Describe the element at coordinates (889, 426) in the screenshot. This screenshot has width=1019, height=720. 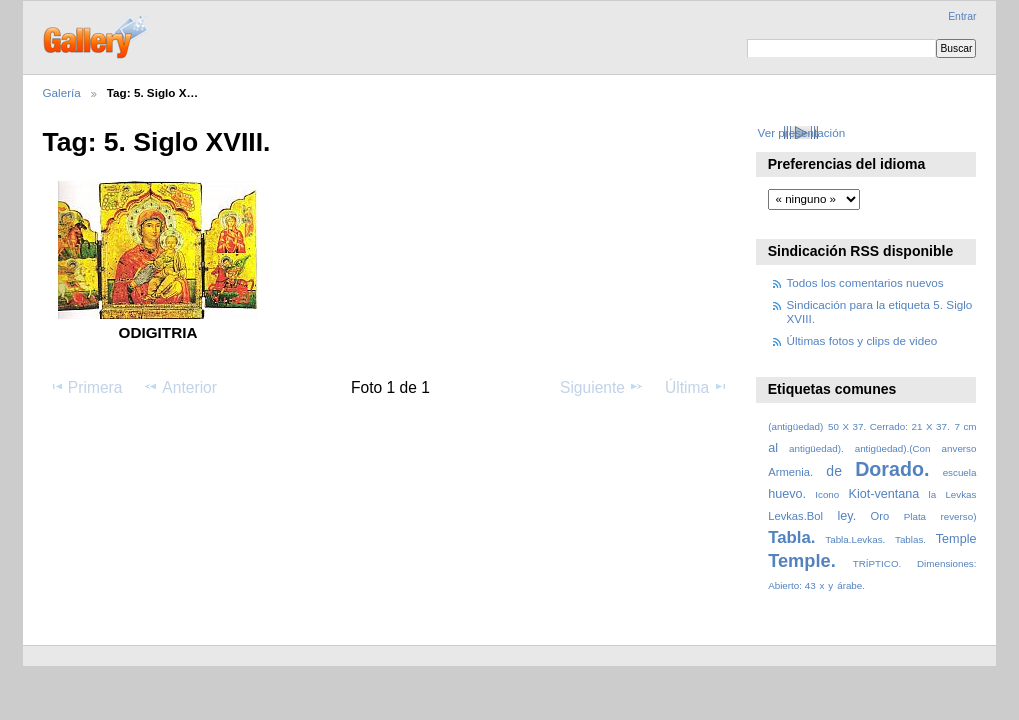
I see `50 X 37. Cerrado: 21 X 37.` at that location.